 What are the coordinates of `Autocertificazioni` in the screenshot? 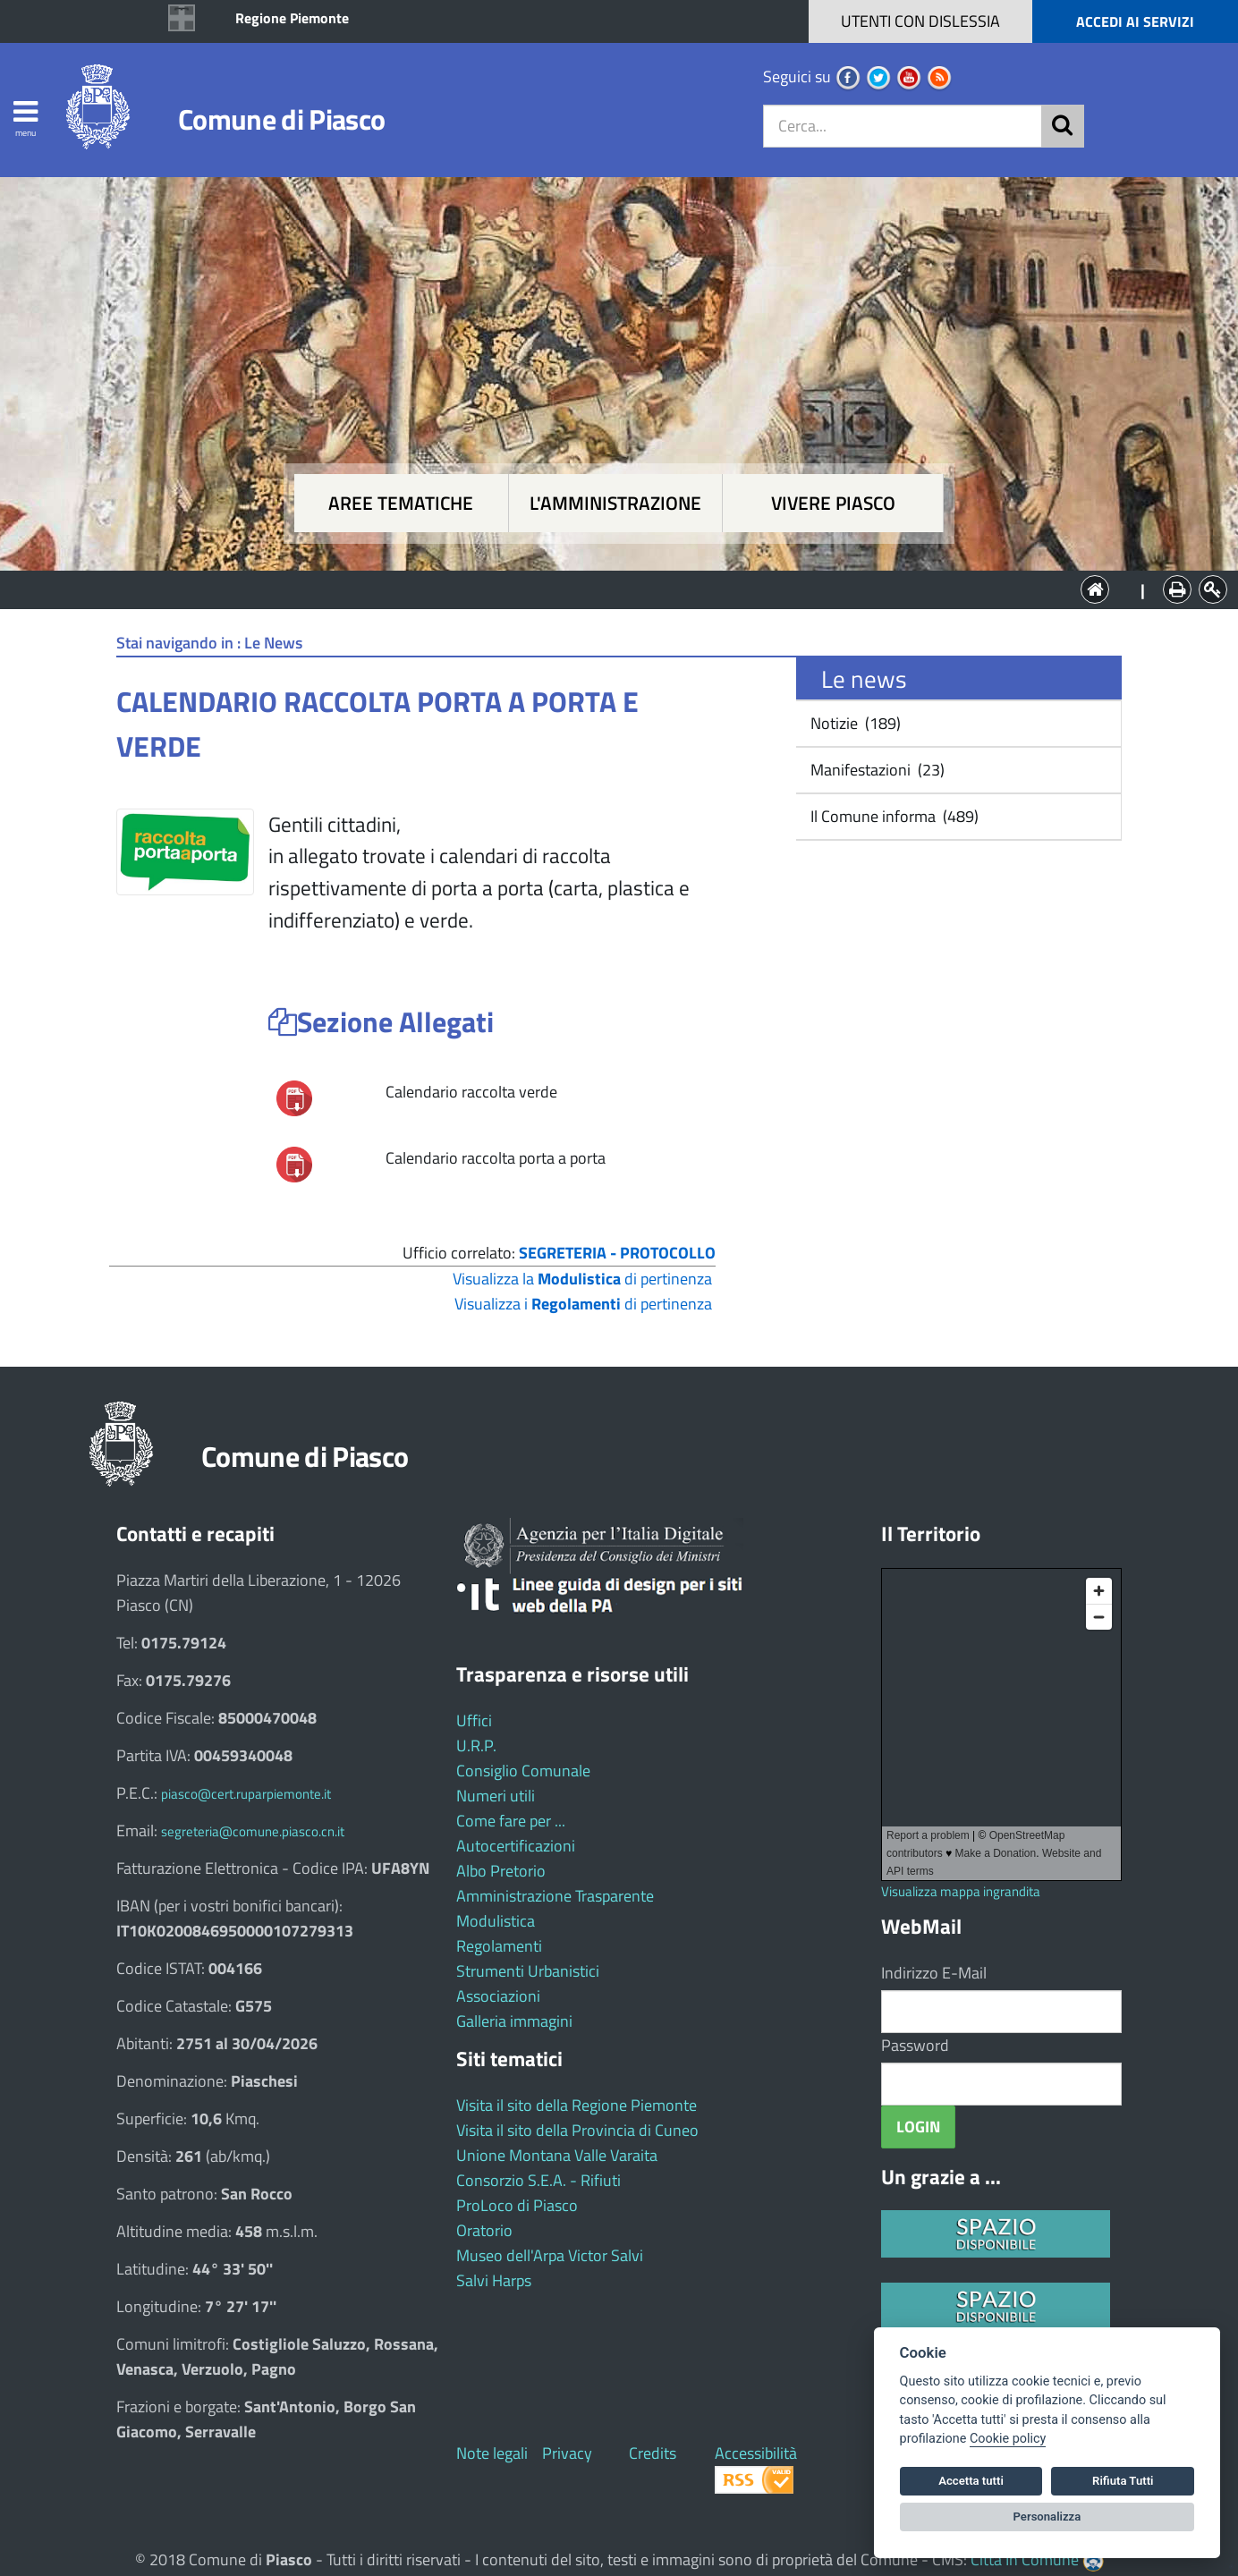 It's located at (515, 1846).